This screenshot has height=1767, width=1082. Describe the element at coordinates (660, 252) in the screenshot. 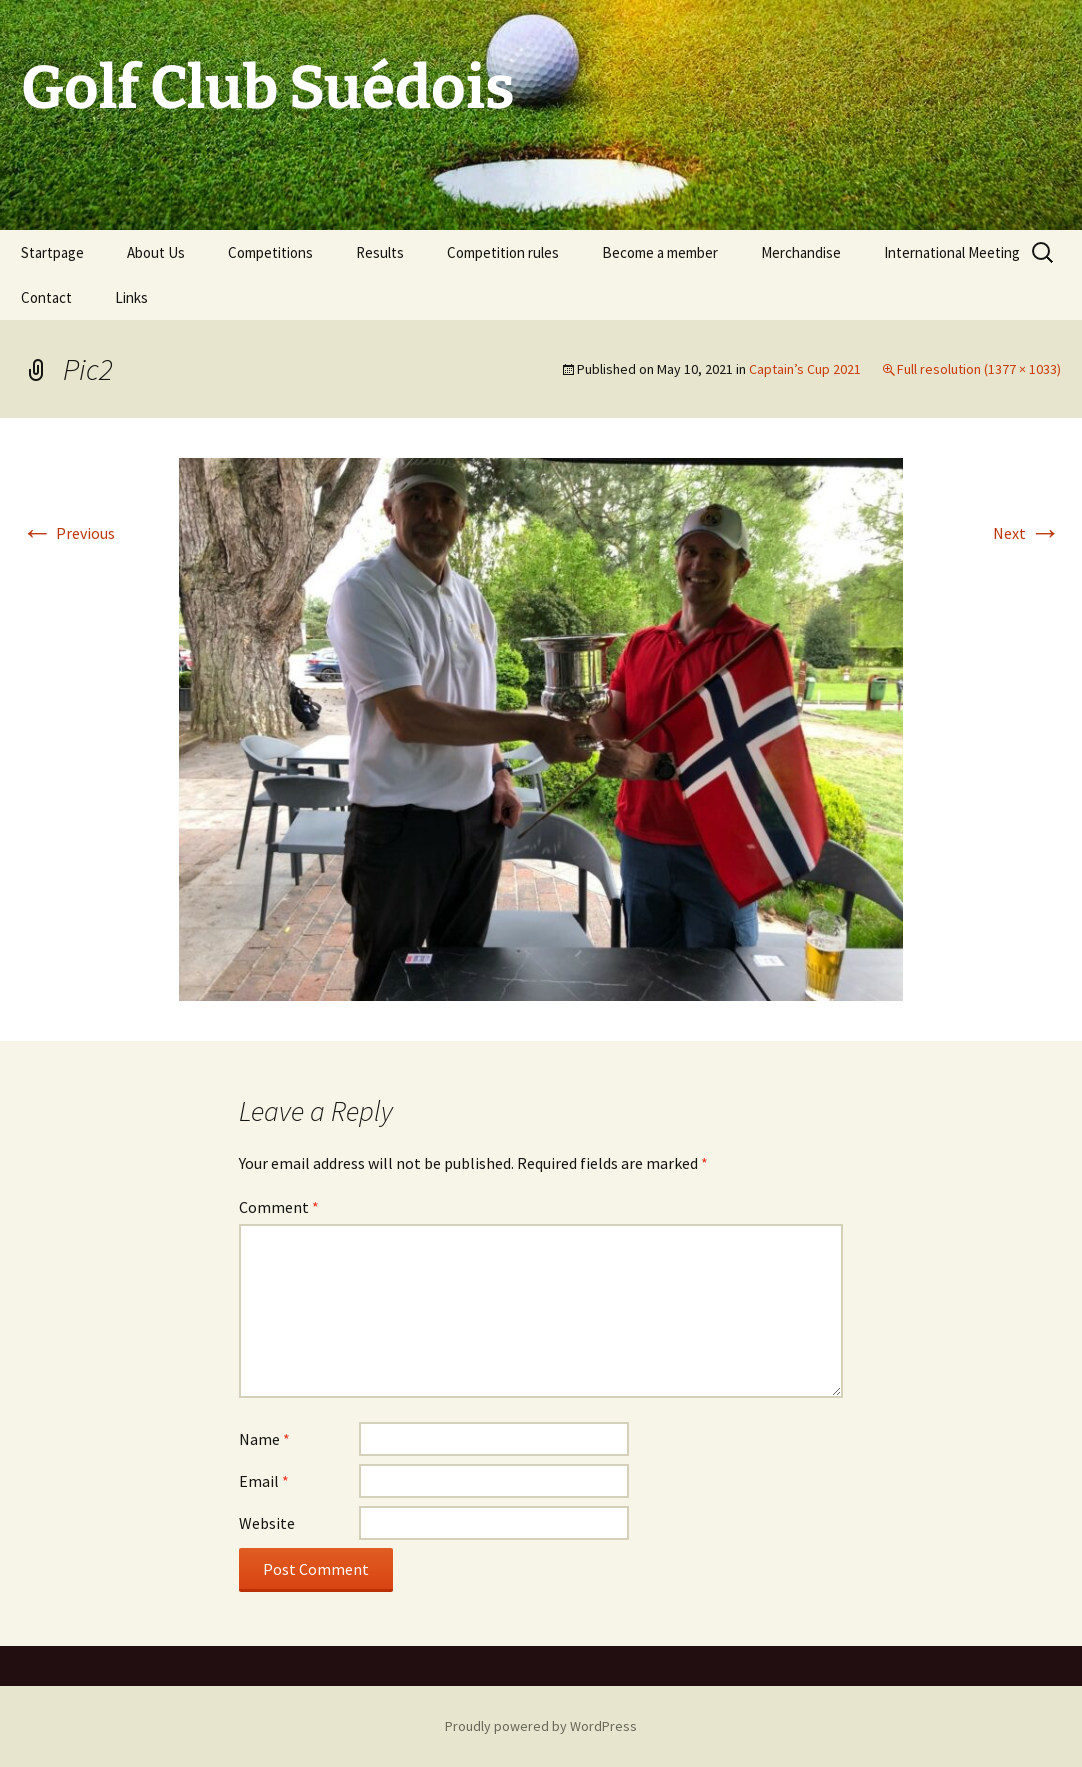

I see `Become a member` at that location.